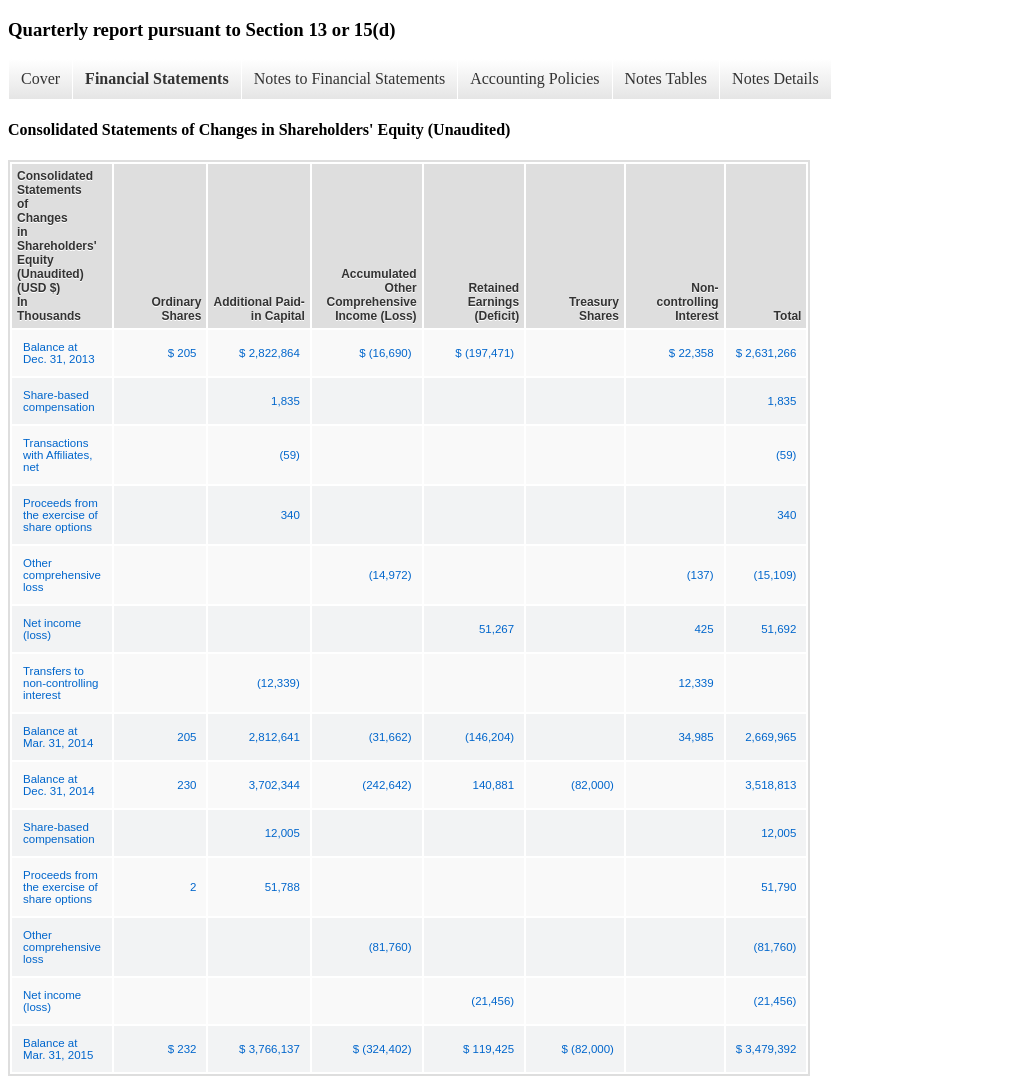 This screenshot has height=1076, width=1019. I want to click on 12,005, so click(282, 833).